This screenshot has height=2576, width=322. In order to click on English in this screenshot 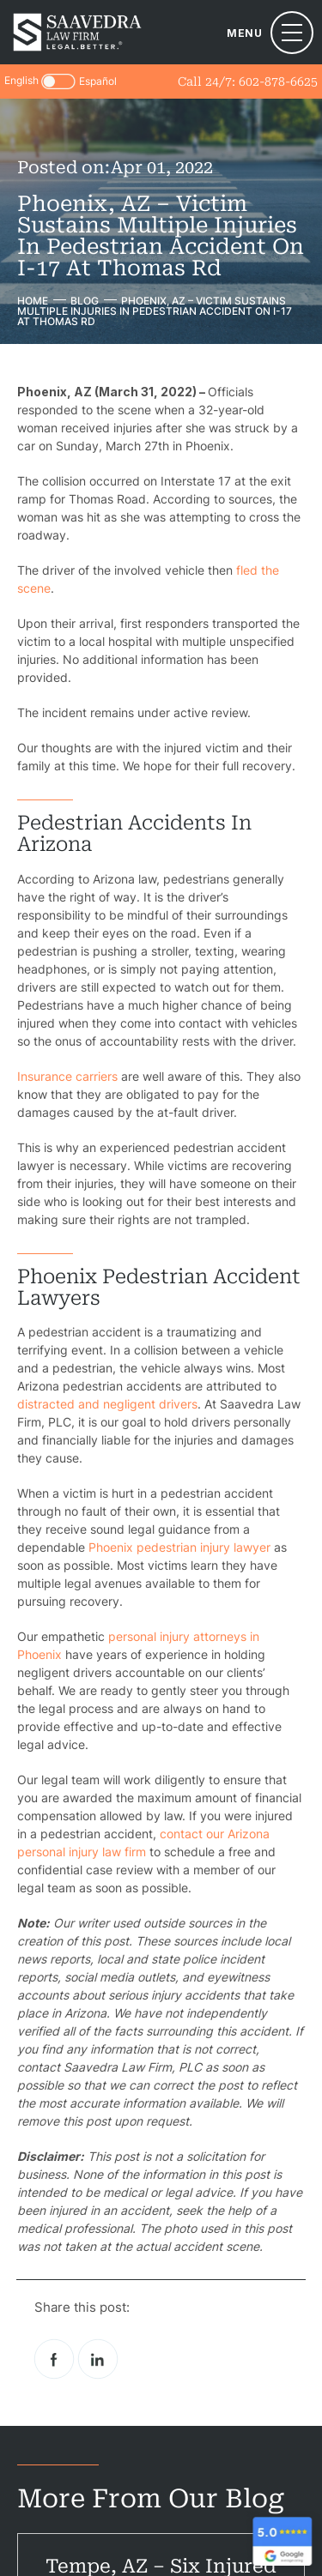, I will do `click(21, 80)`.